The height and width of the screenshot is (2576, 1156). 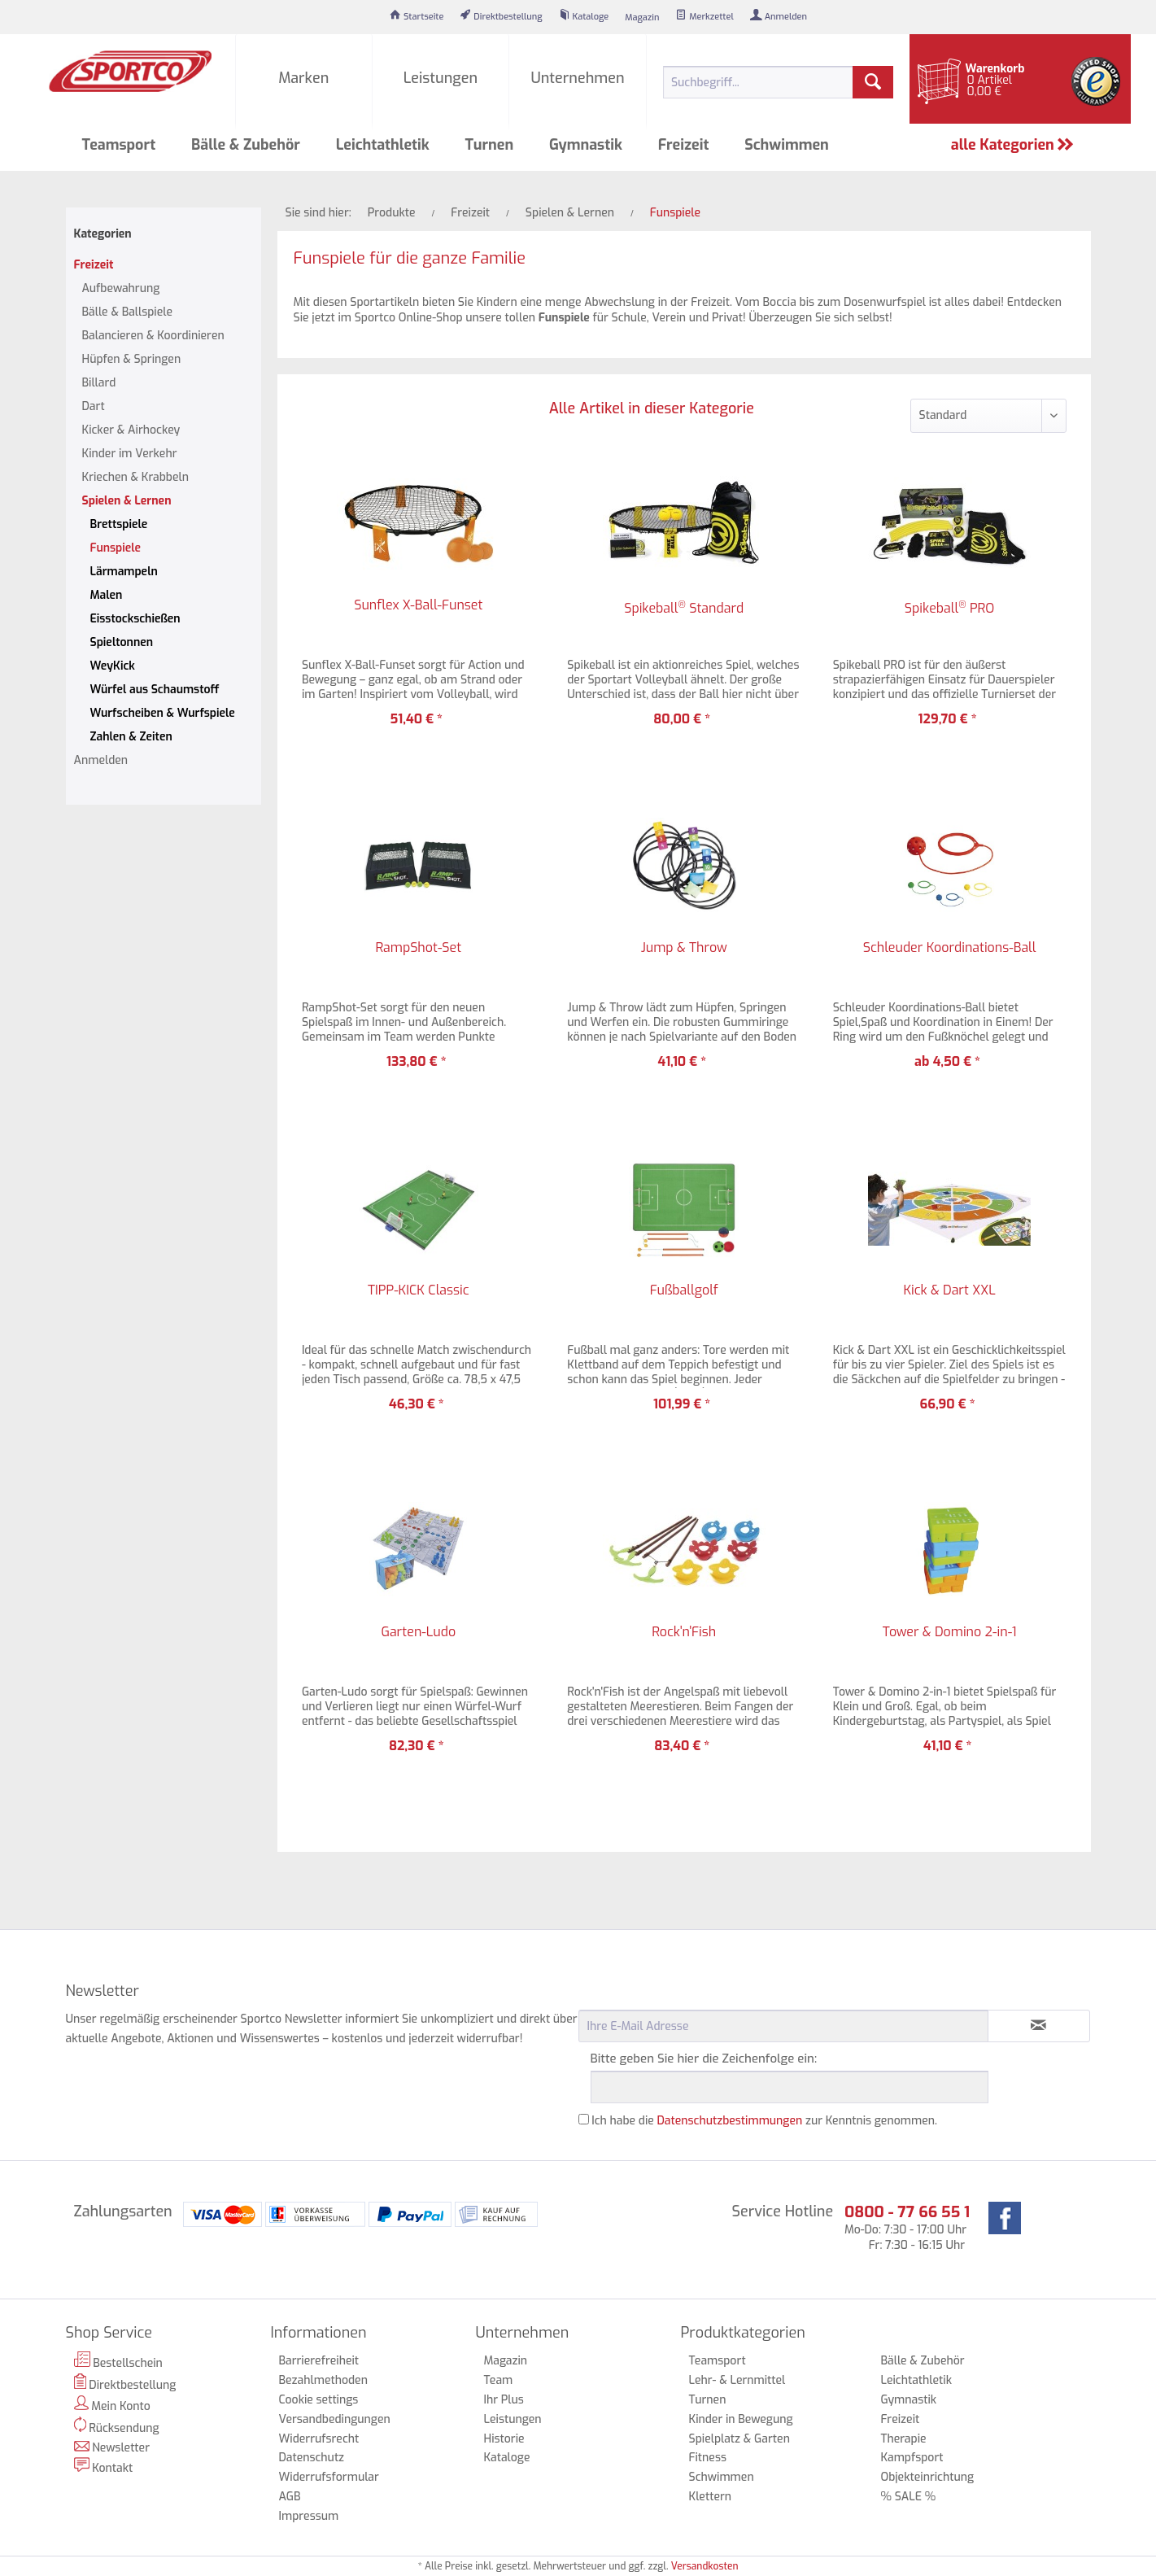 I want to click on Balancieren & Koordinieren, so click(x=153, y=335).